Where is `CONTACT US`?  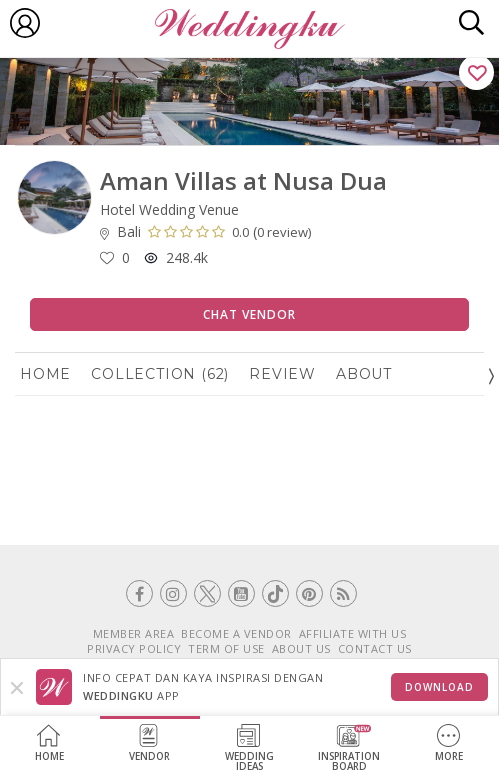 CONTACT US is located at coordinates (375, 648).